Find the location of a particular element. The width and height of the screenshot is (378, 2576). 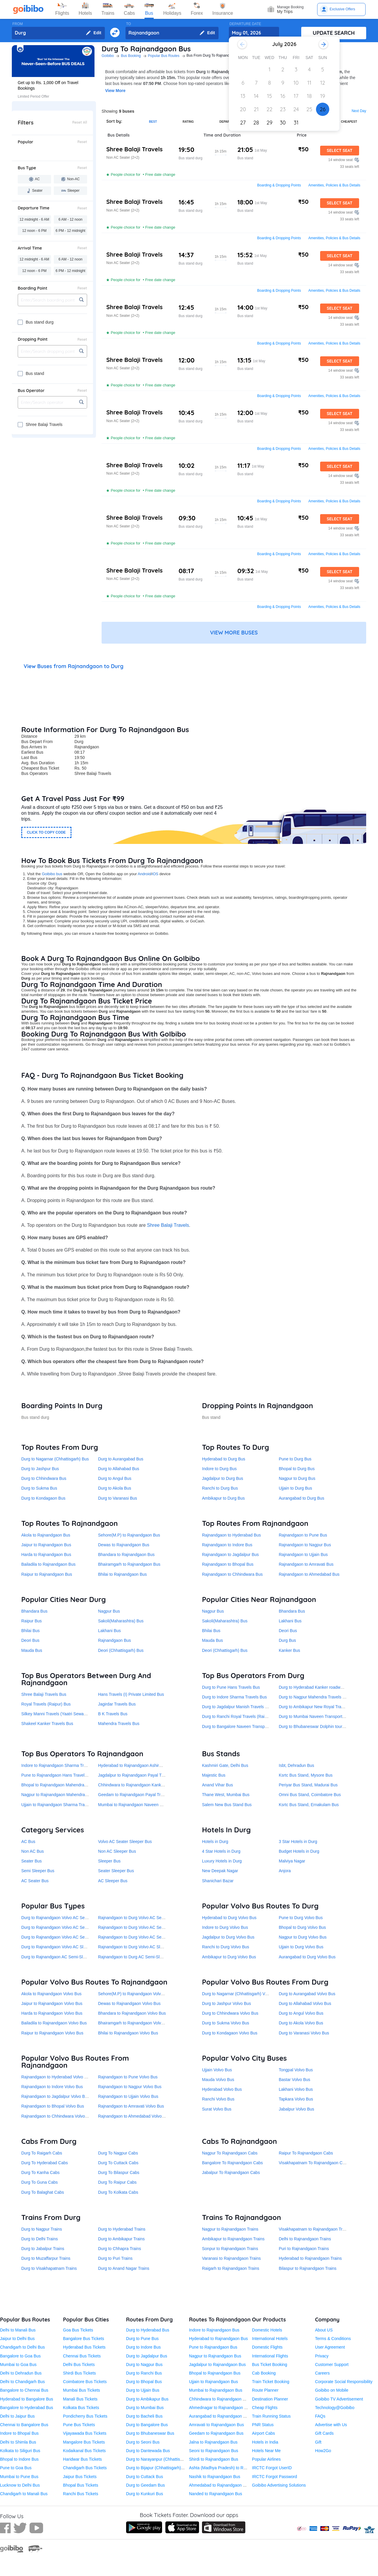

Ambikapur to Durg Bus is located at coordinates (223, 1498).